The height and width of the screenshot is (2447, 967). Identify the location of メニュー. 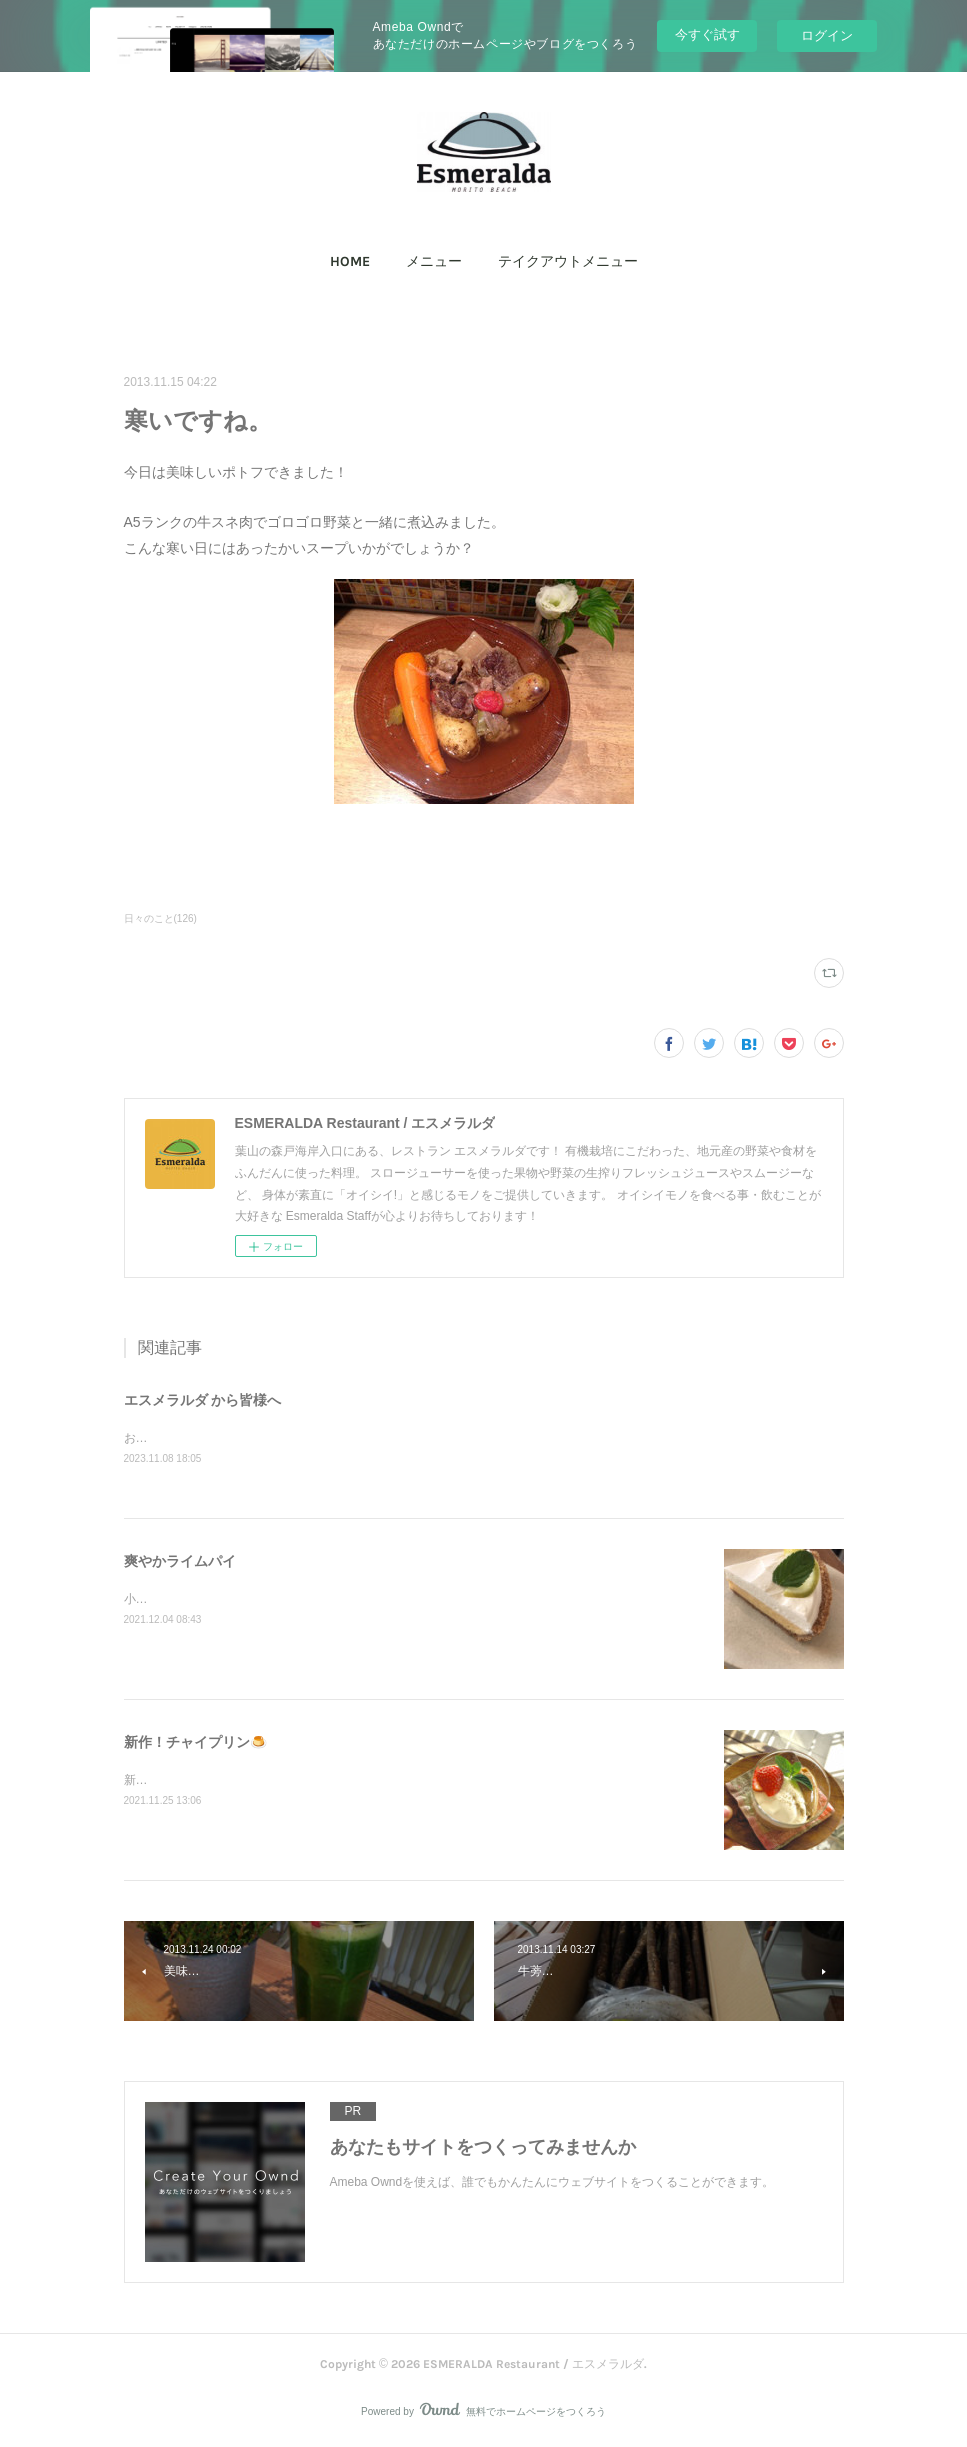
(434, 261).